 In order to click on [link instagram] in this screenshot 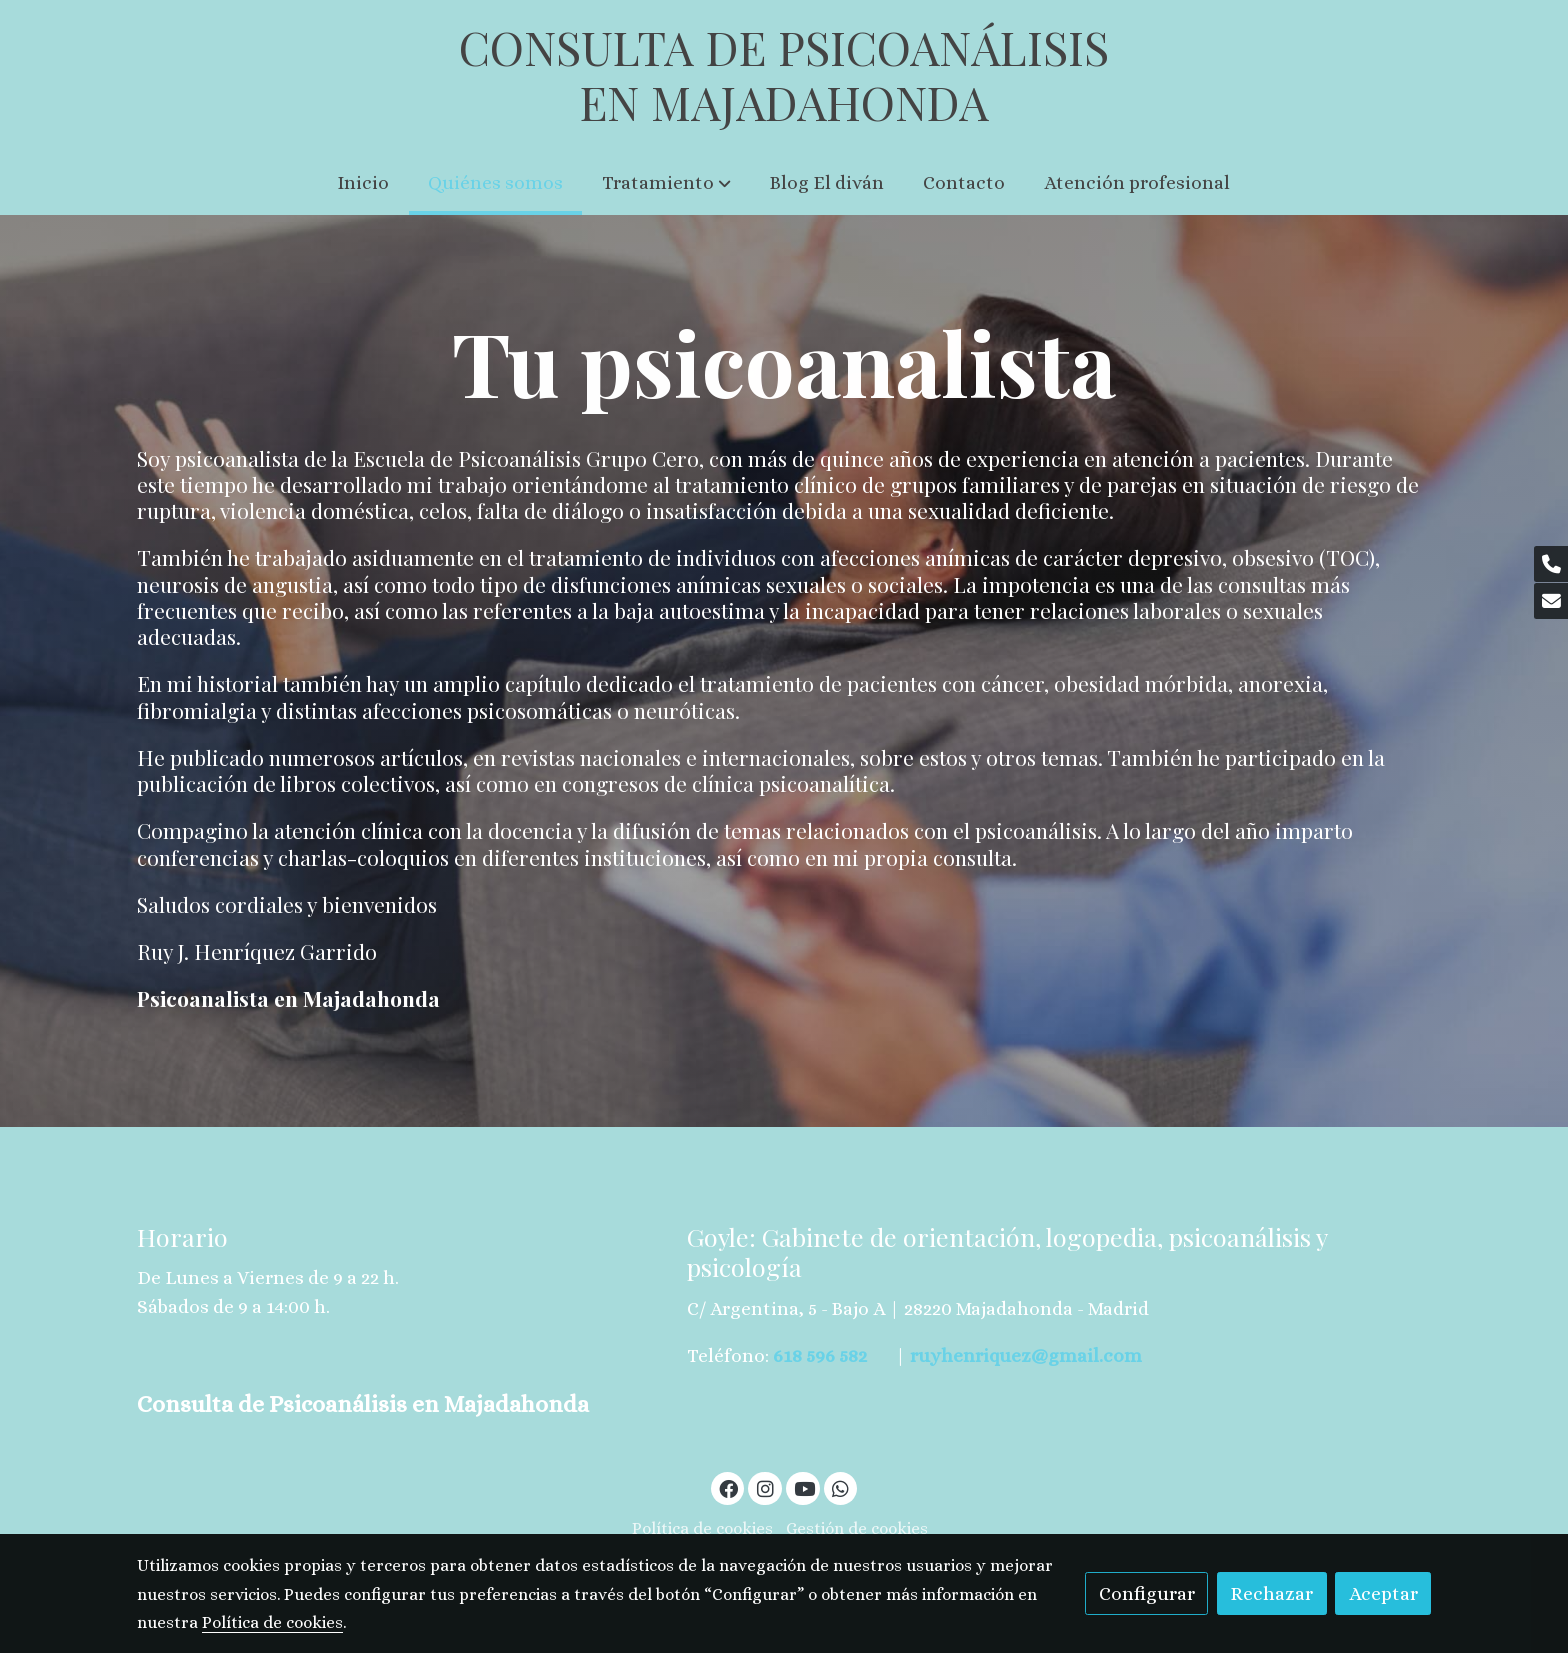, I will do `click(765, 1487)`.